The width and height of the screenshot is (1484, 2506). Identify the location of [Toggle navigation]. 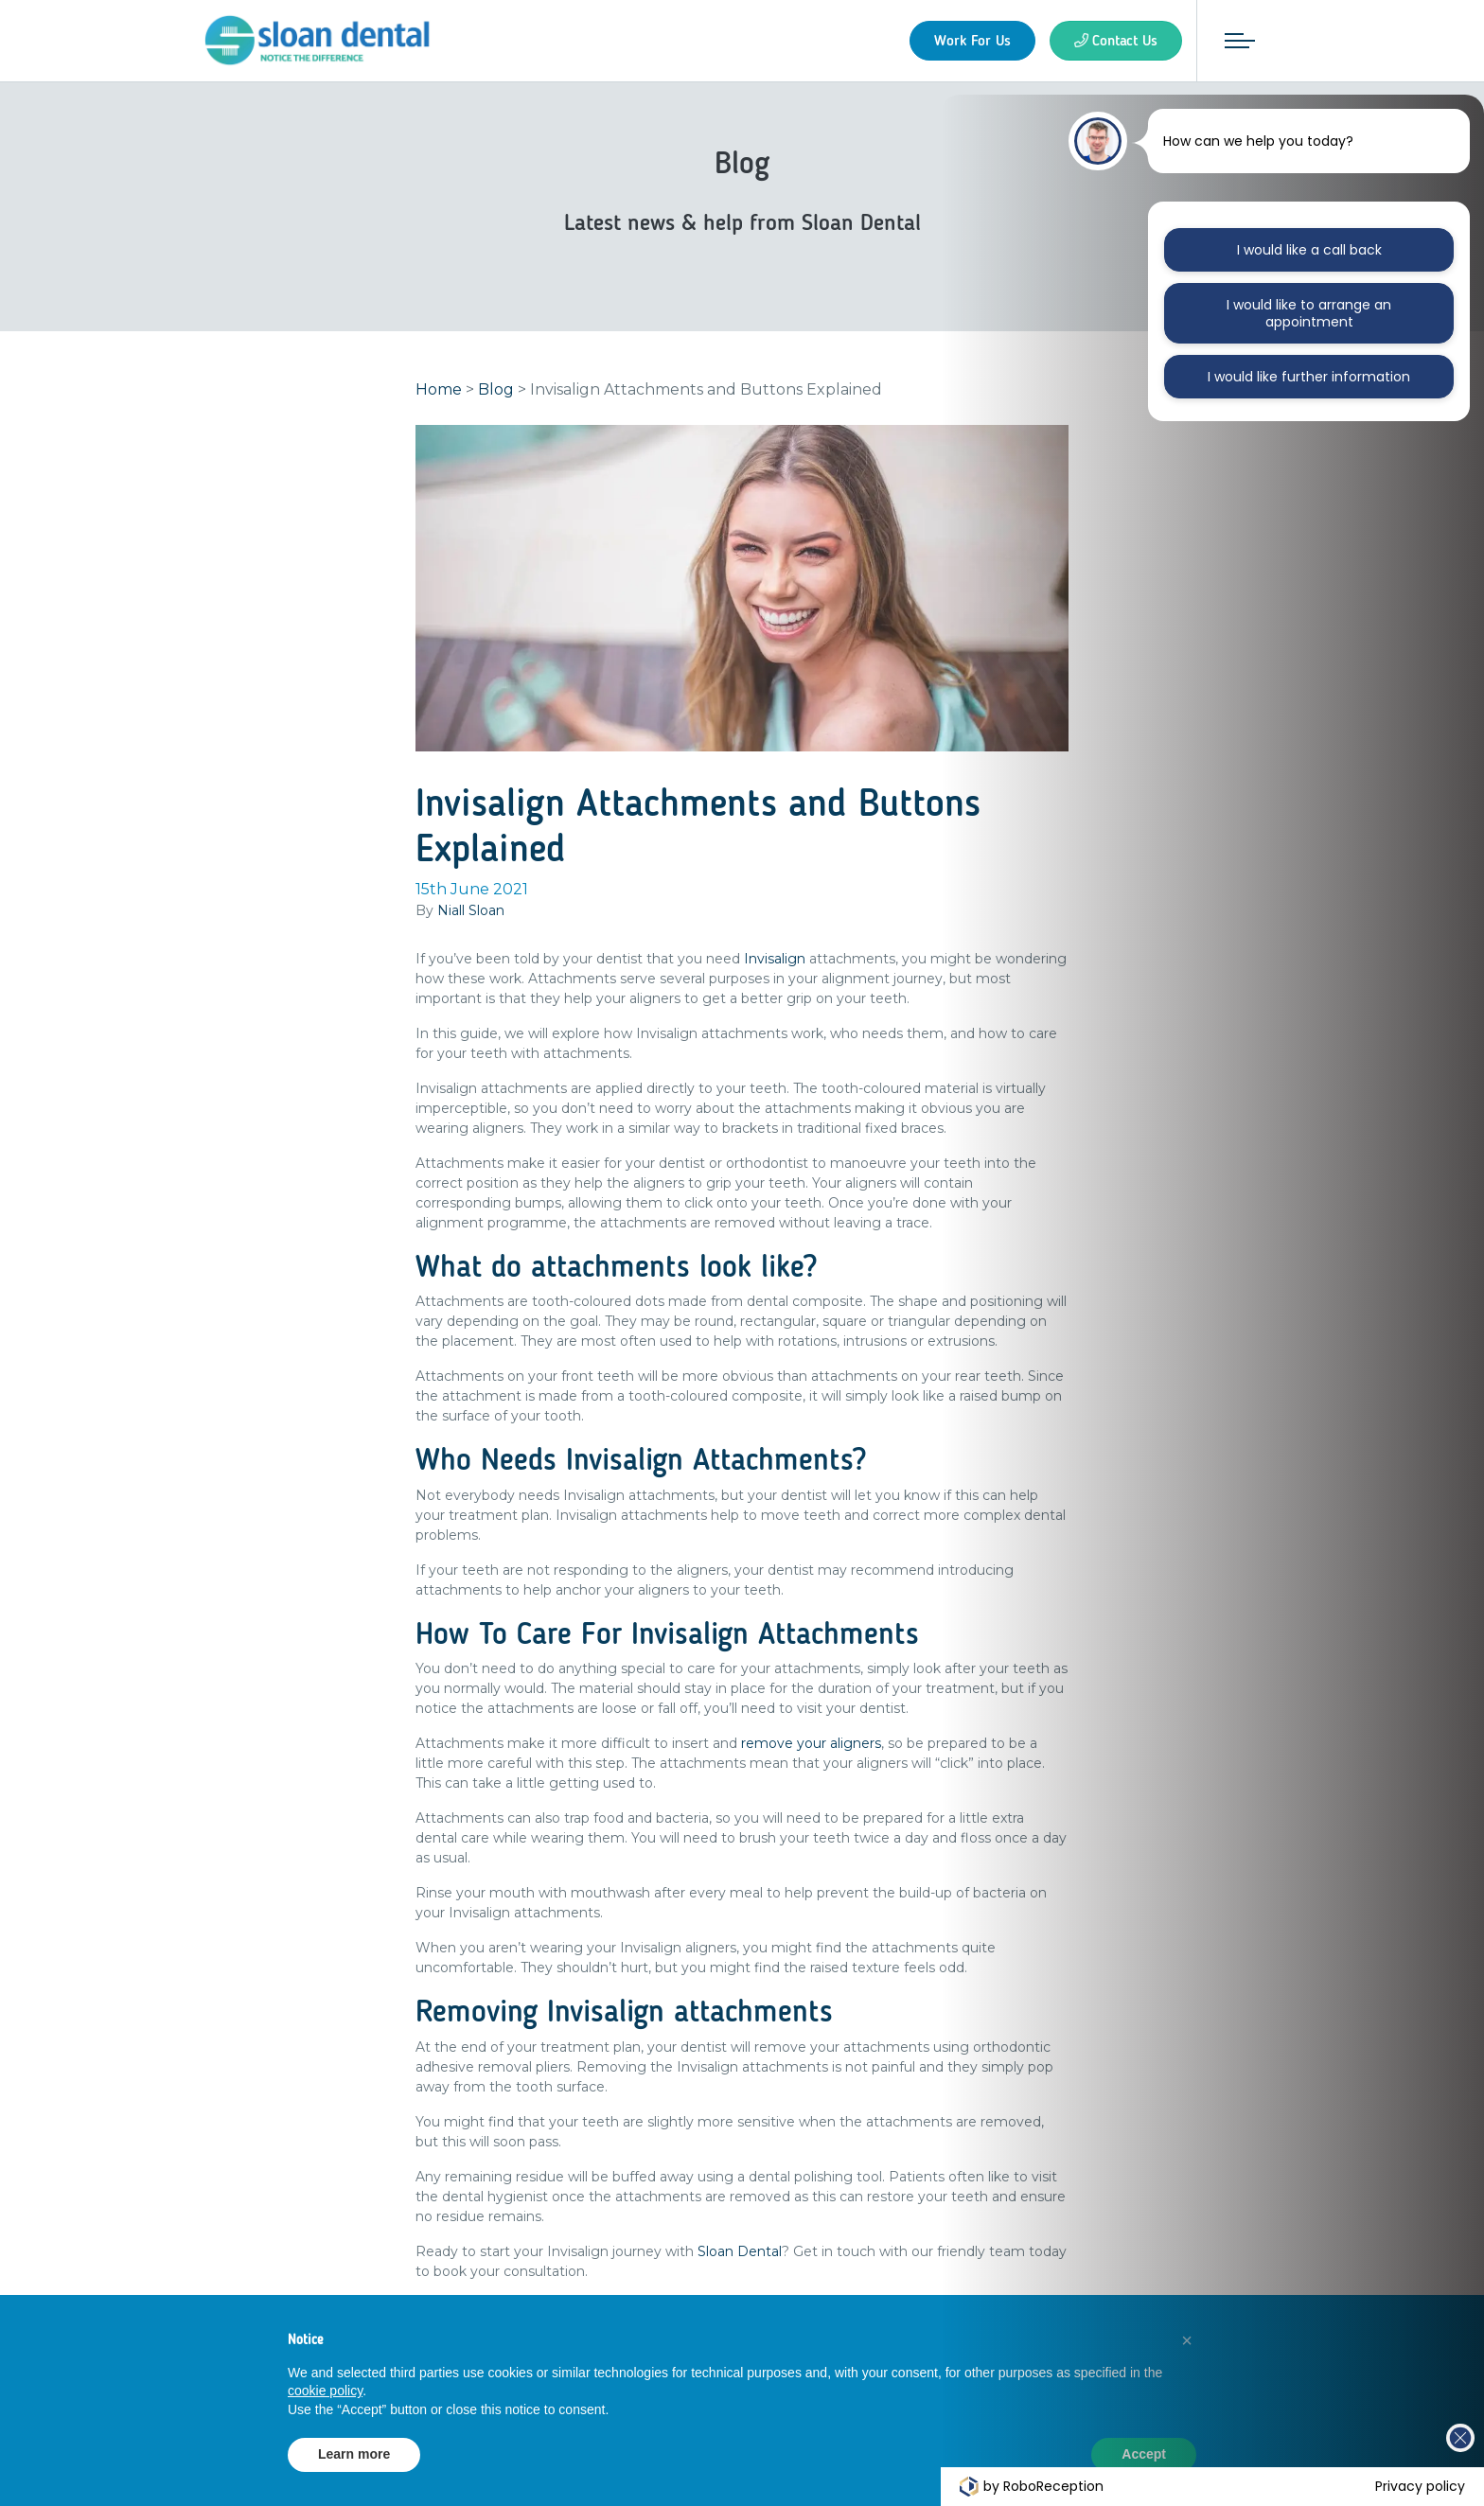
(1236, 40).